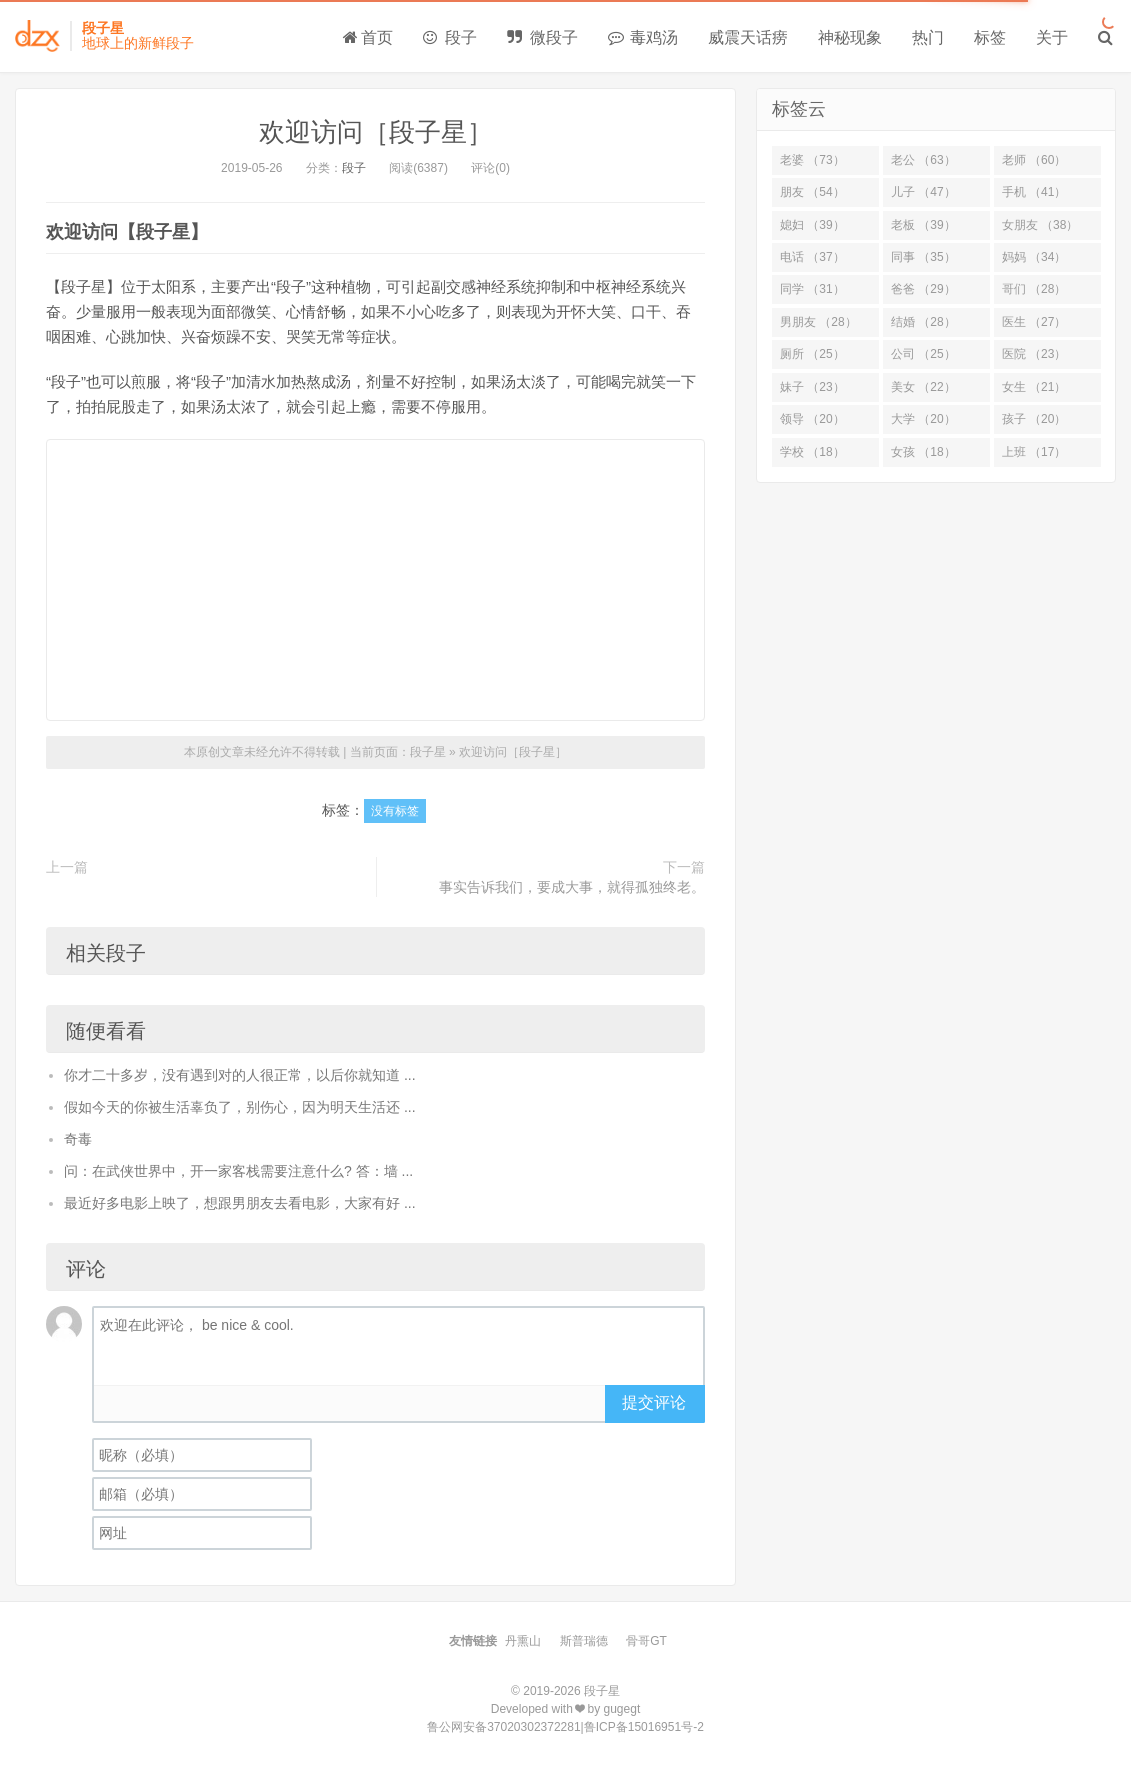  Describe the element at coordinates (850, 37) in the screenshot. I see `神秘现象` at that location.